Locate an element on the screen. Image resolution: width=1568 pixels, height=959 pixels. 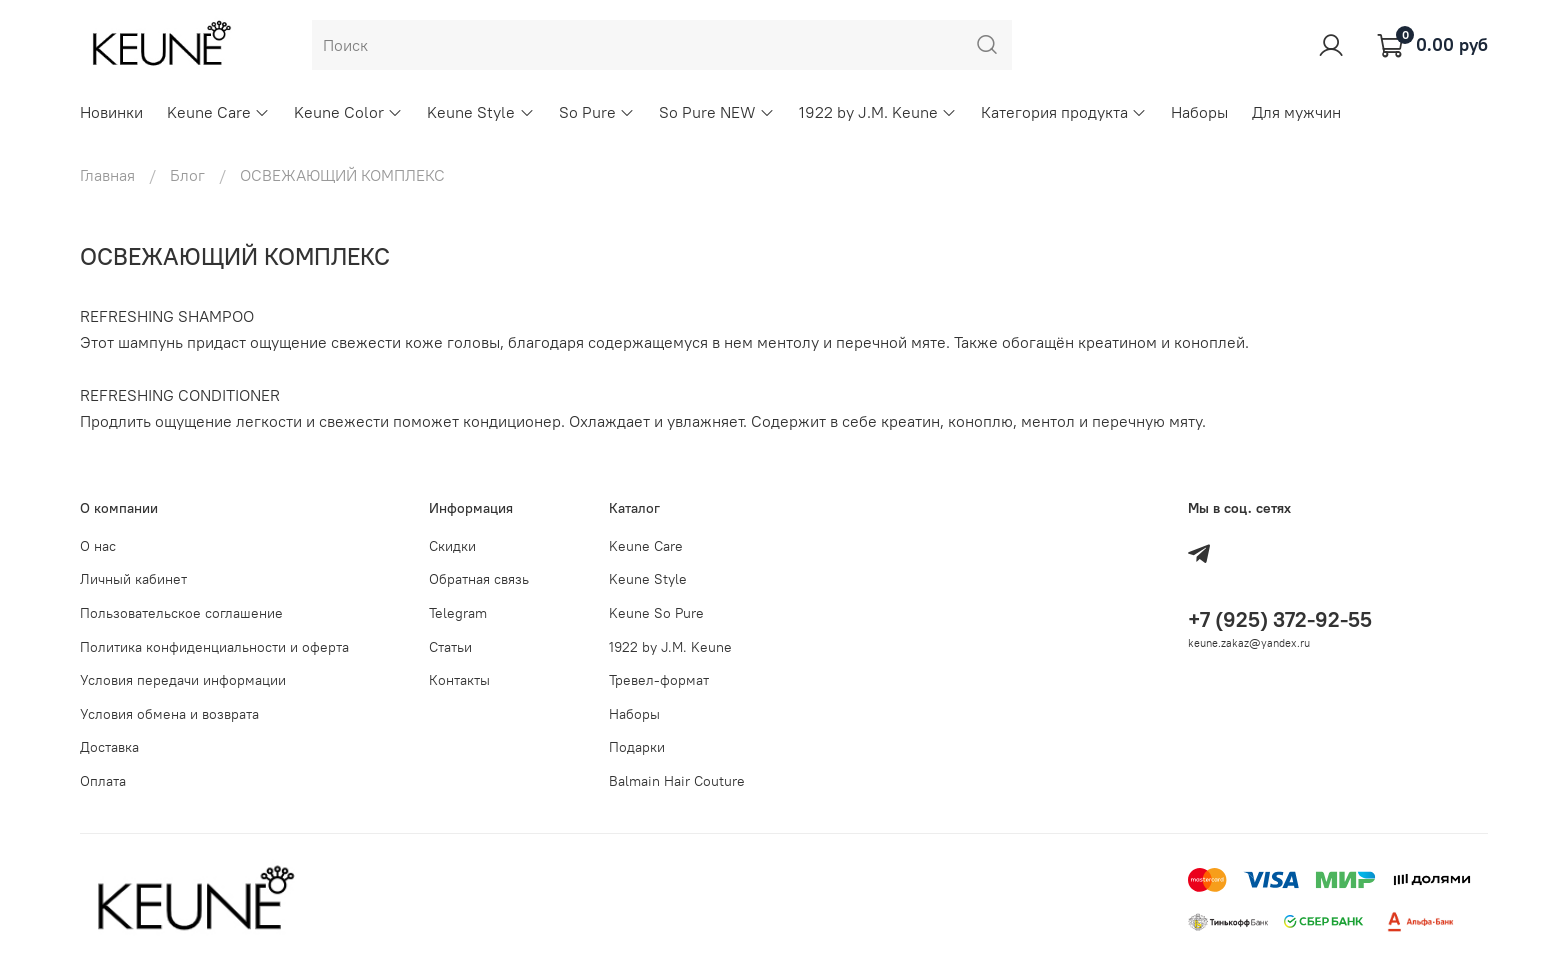
So Pure NEW is located at coordinates (717, 112).